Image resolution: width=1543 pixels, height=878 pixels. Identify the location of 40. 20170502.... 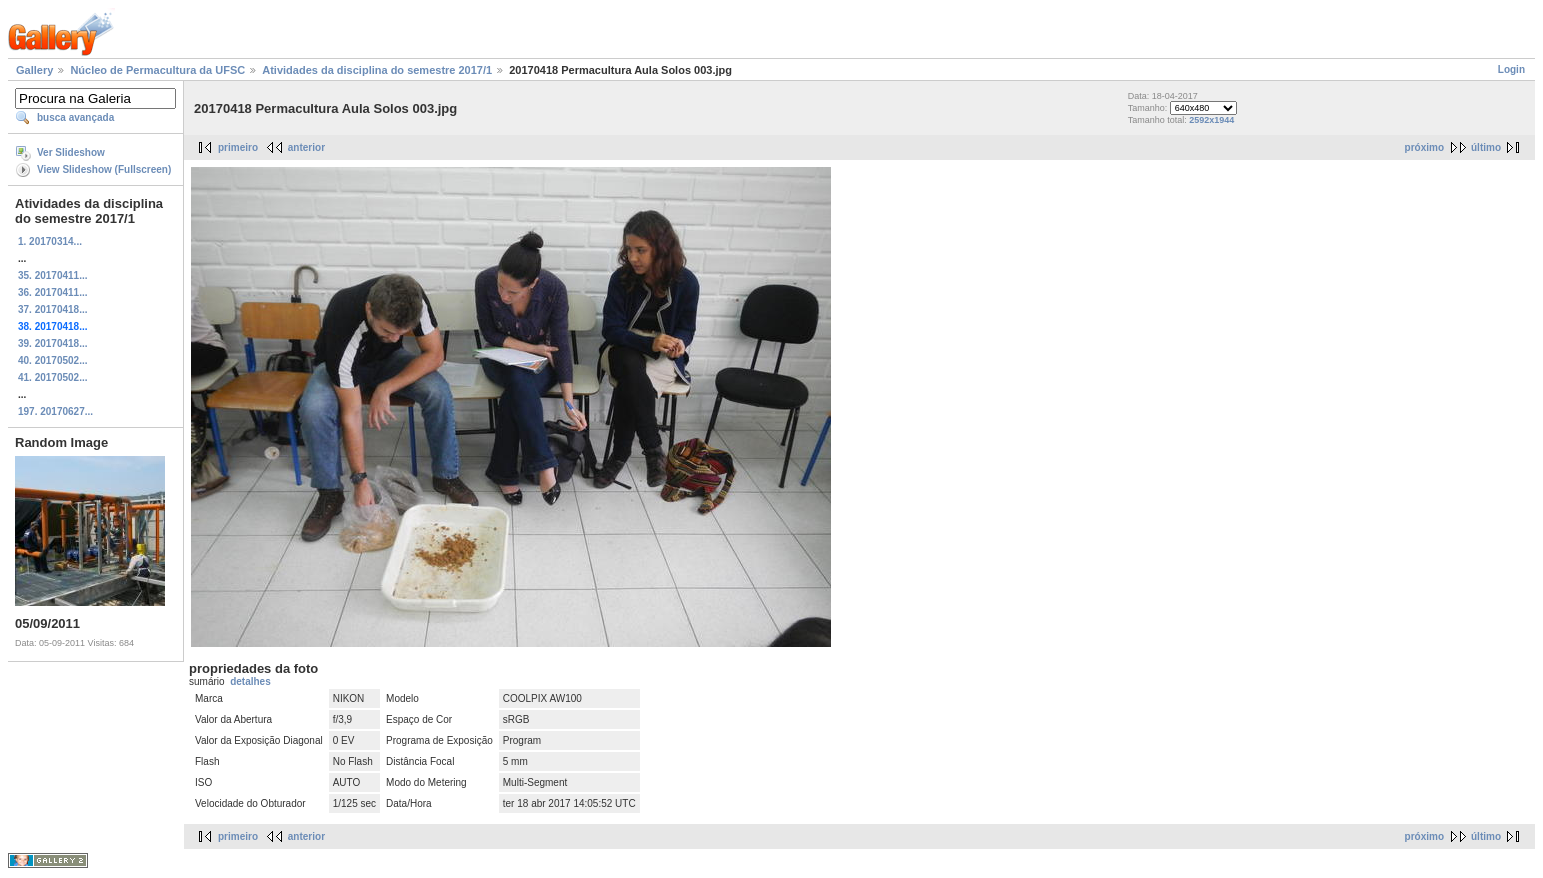
(53, 360).